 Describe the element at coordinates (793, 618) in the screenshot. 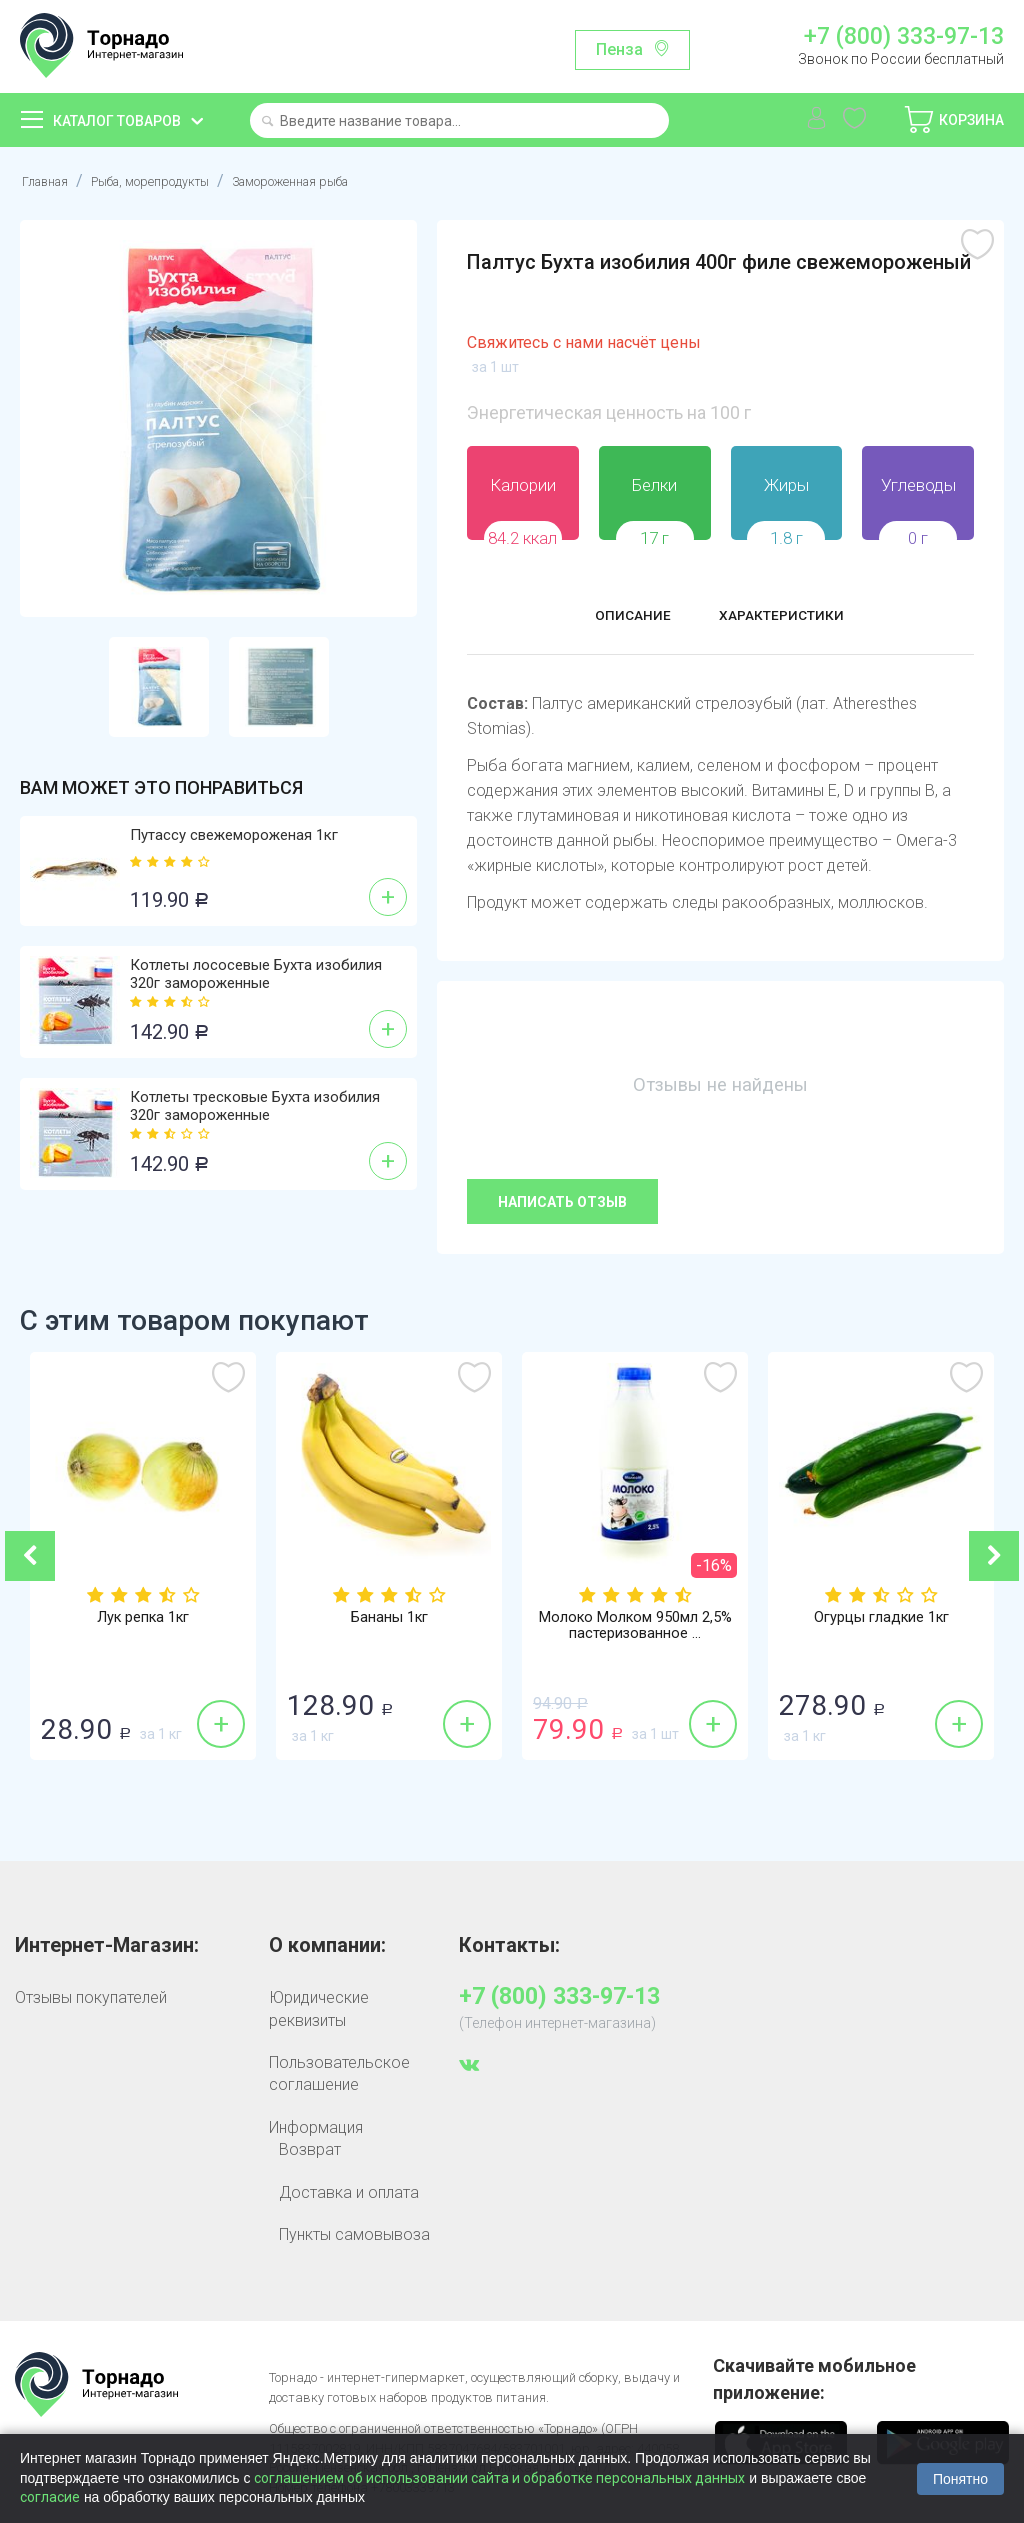

I see `Характеристики` at that location.